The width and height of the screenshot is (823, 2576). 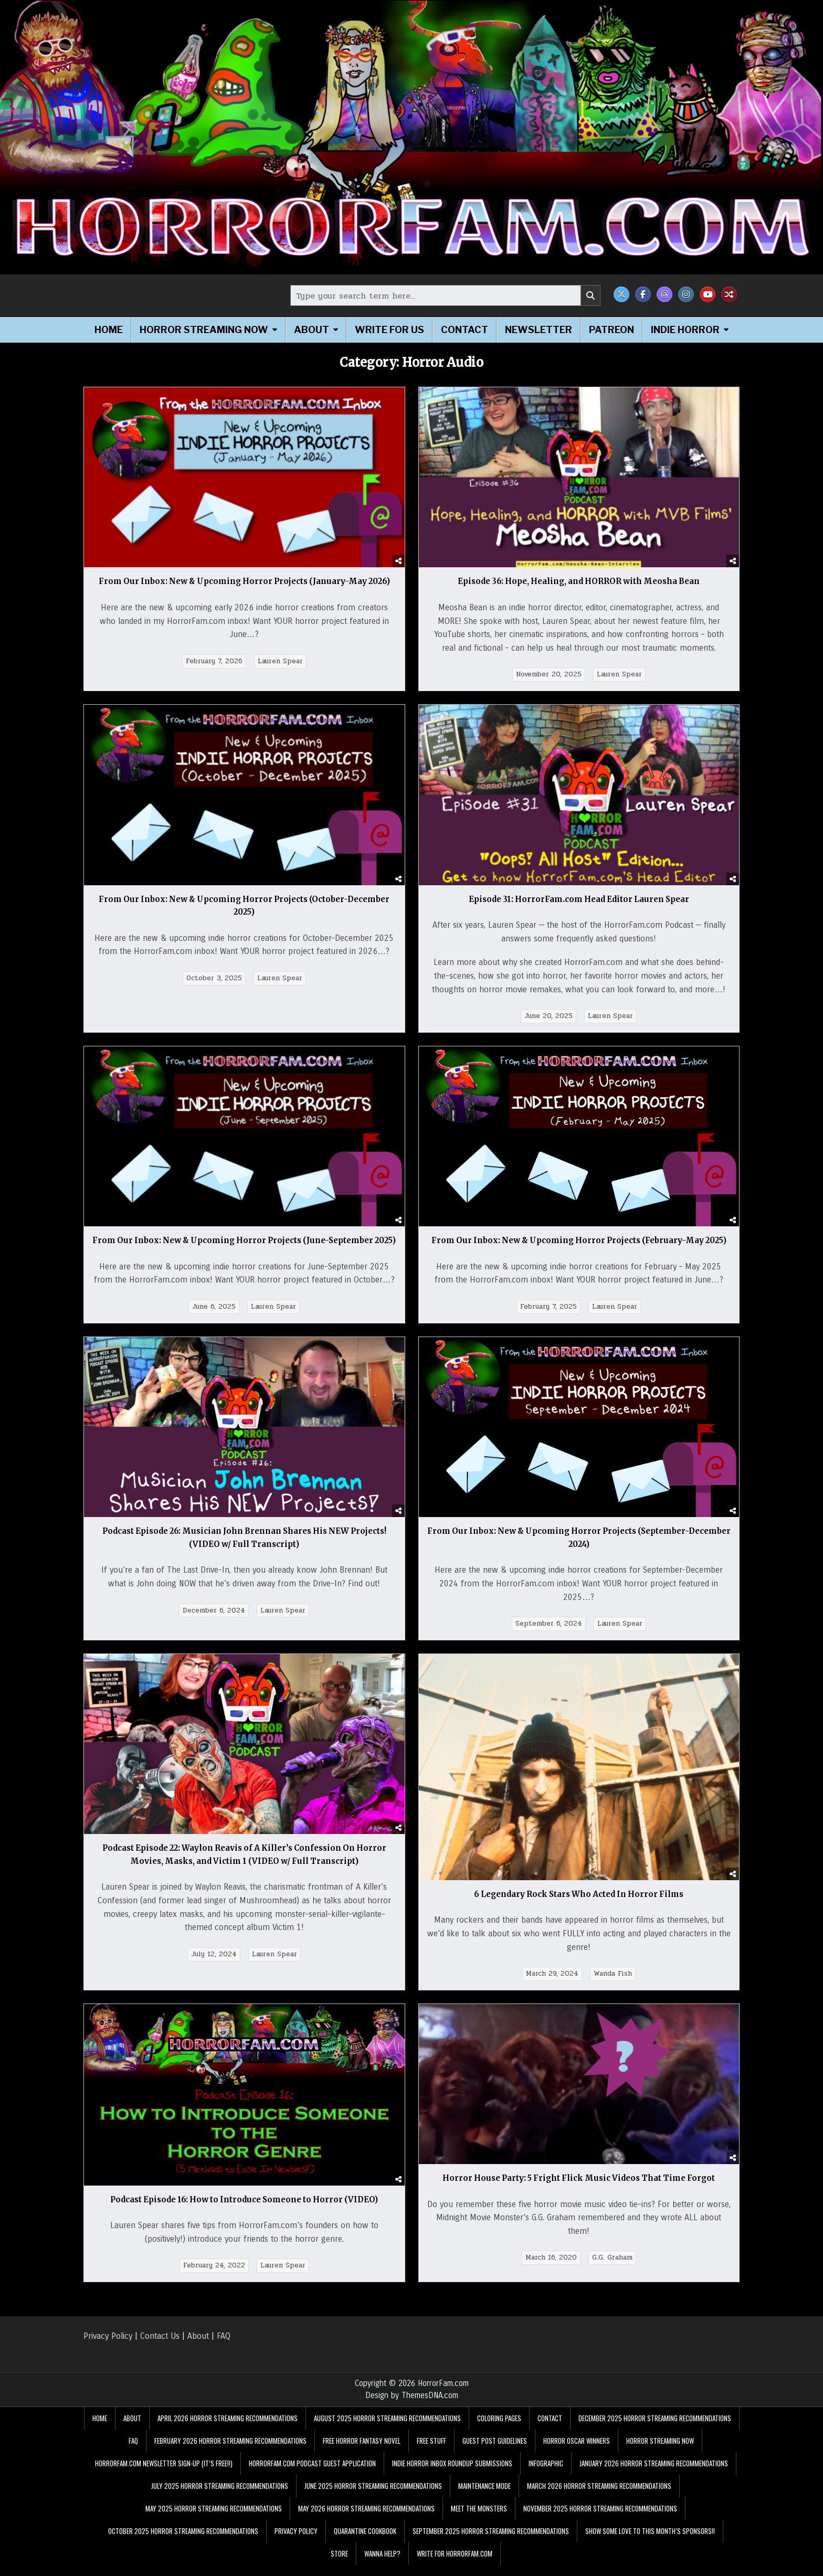 What do you see at coordinates (479, 2519) in the screenshot?
I see `Meet the Monsters` at bounding box center [479, 2519].